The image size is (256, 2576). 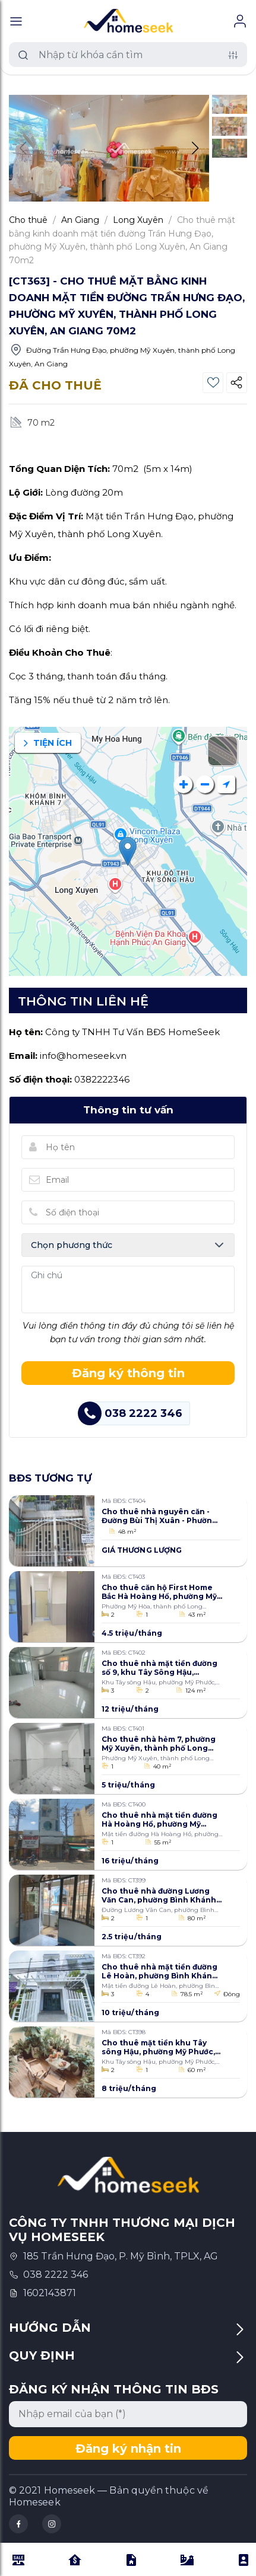 What do you see at coordinates (195, 148) in the screenshot?
I see `[button]` at bounding box center [195, 148].